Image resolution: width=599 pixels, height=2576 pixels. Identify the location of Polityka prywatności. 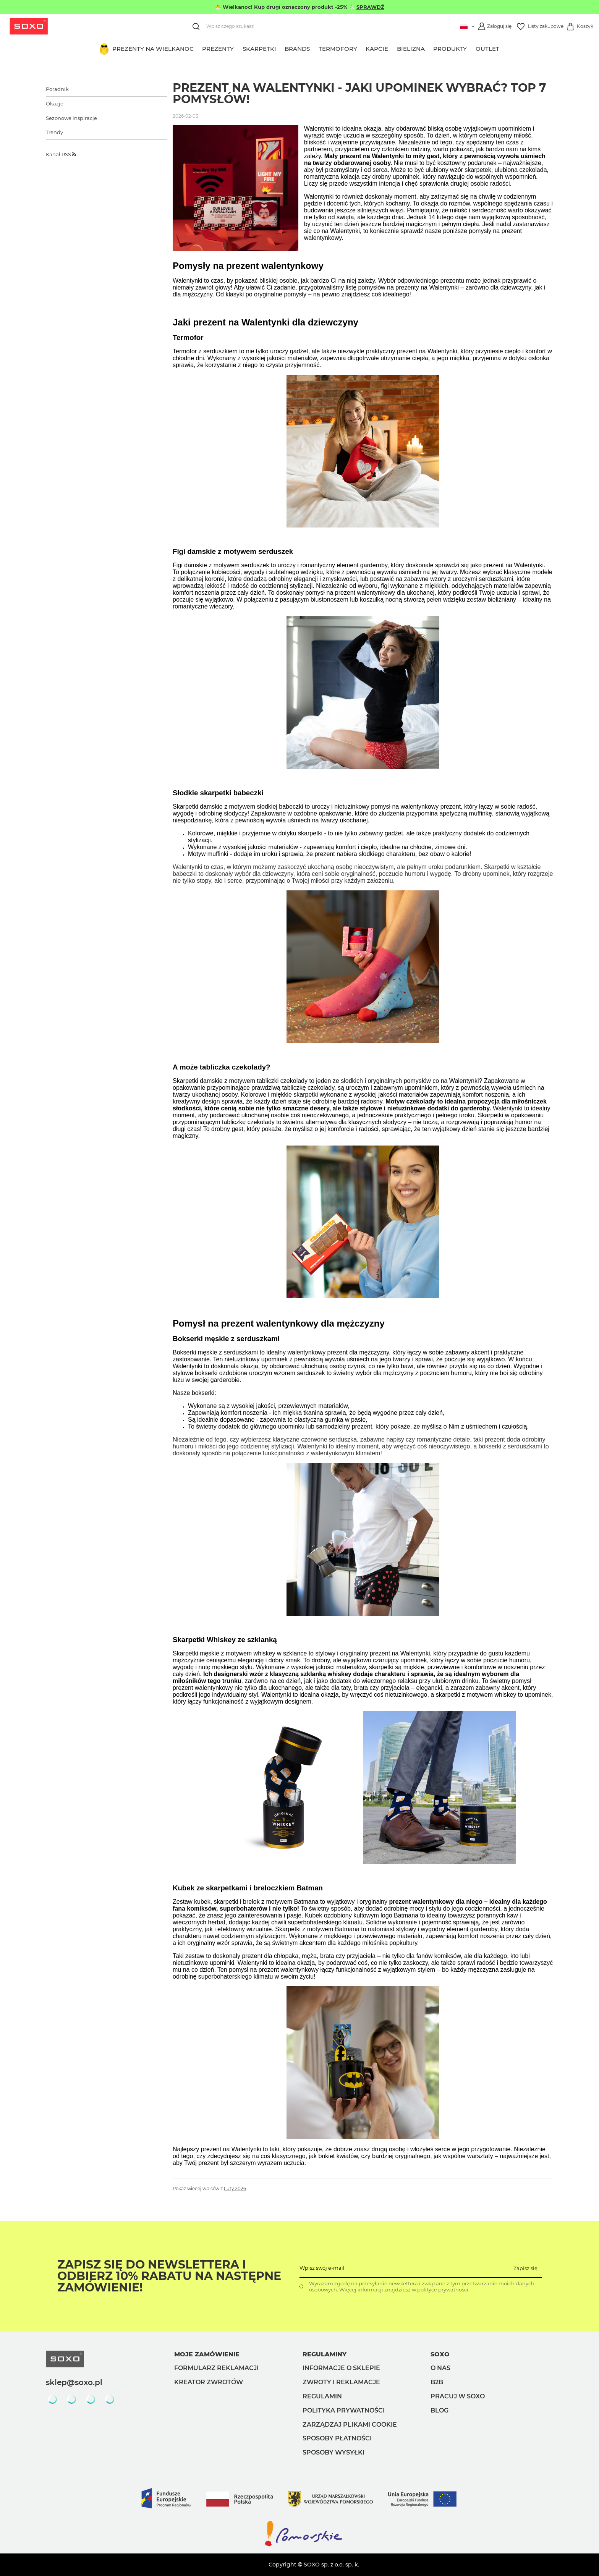
(344, 2410).